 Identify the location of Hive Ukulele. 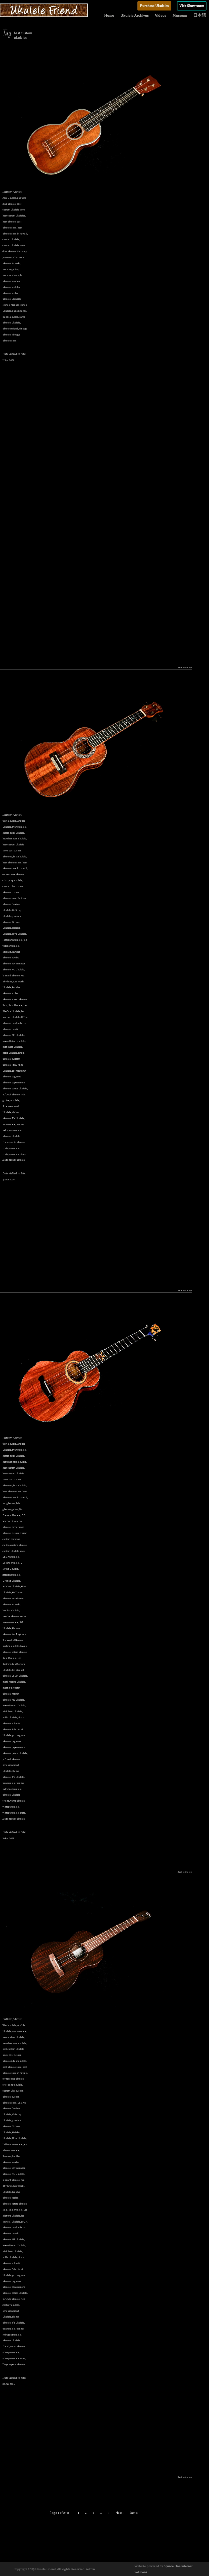
(19, 933).